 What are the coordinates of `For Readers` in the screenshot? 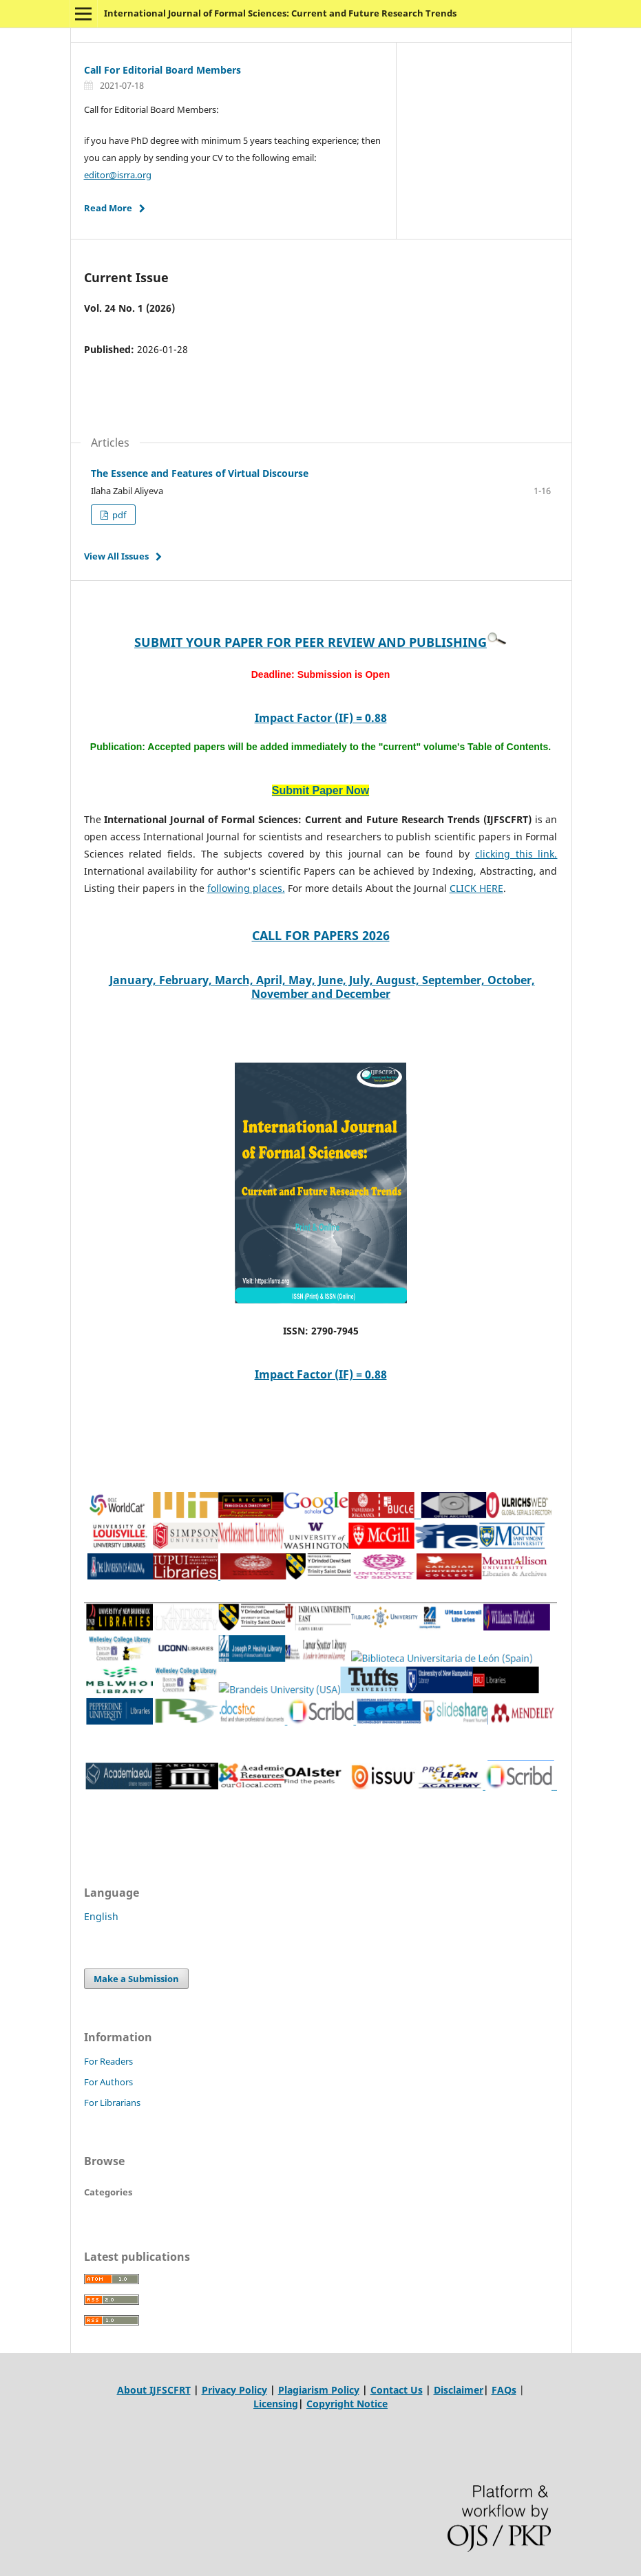 It's located at (108, 2061).